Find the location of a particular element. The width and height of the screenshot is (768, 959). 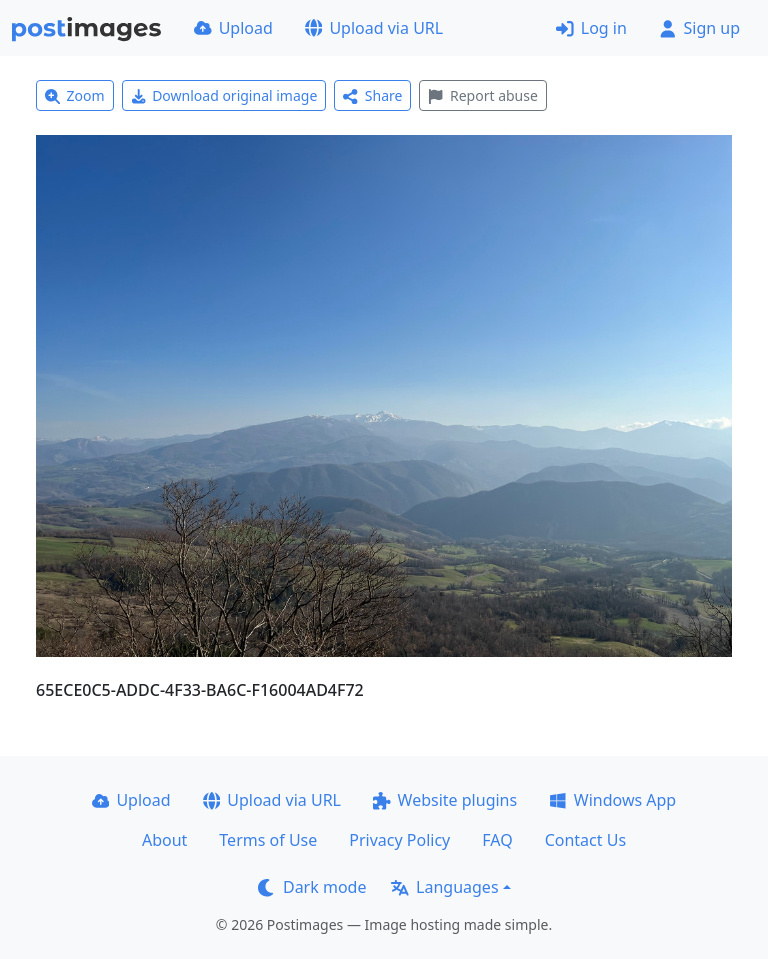

Terms of Use is located at coordinates (268, 840).